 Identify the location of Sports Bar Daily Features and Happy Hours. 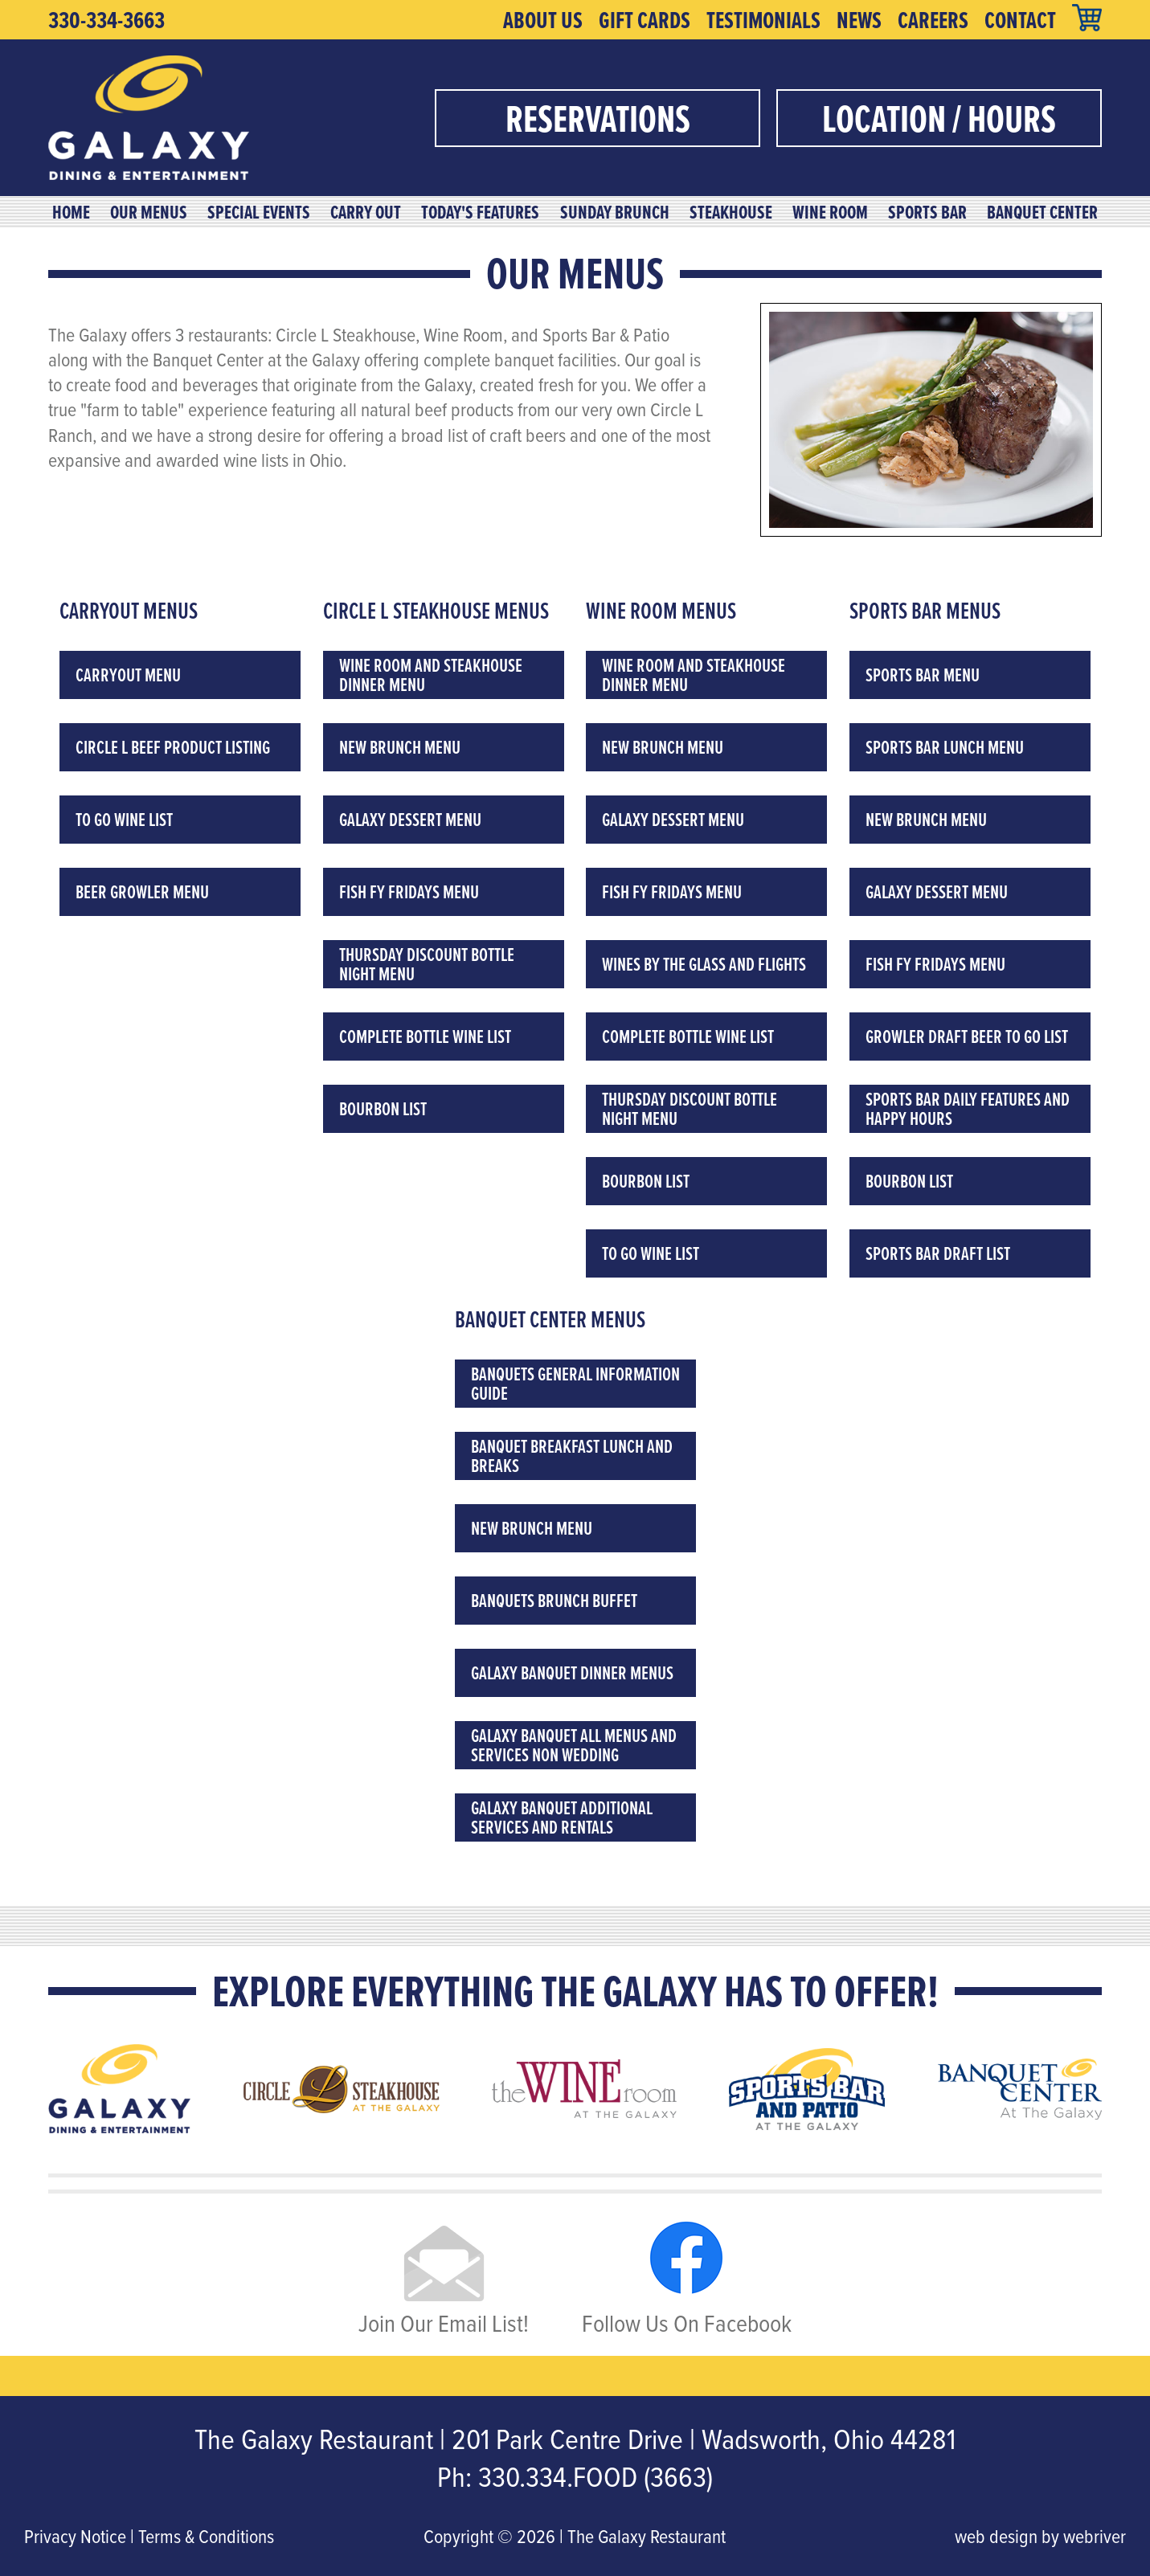
(968, 1108).